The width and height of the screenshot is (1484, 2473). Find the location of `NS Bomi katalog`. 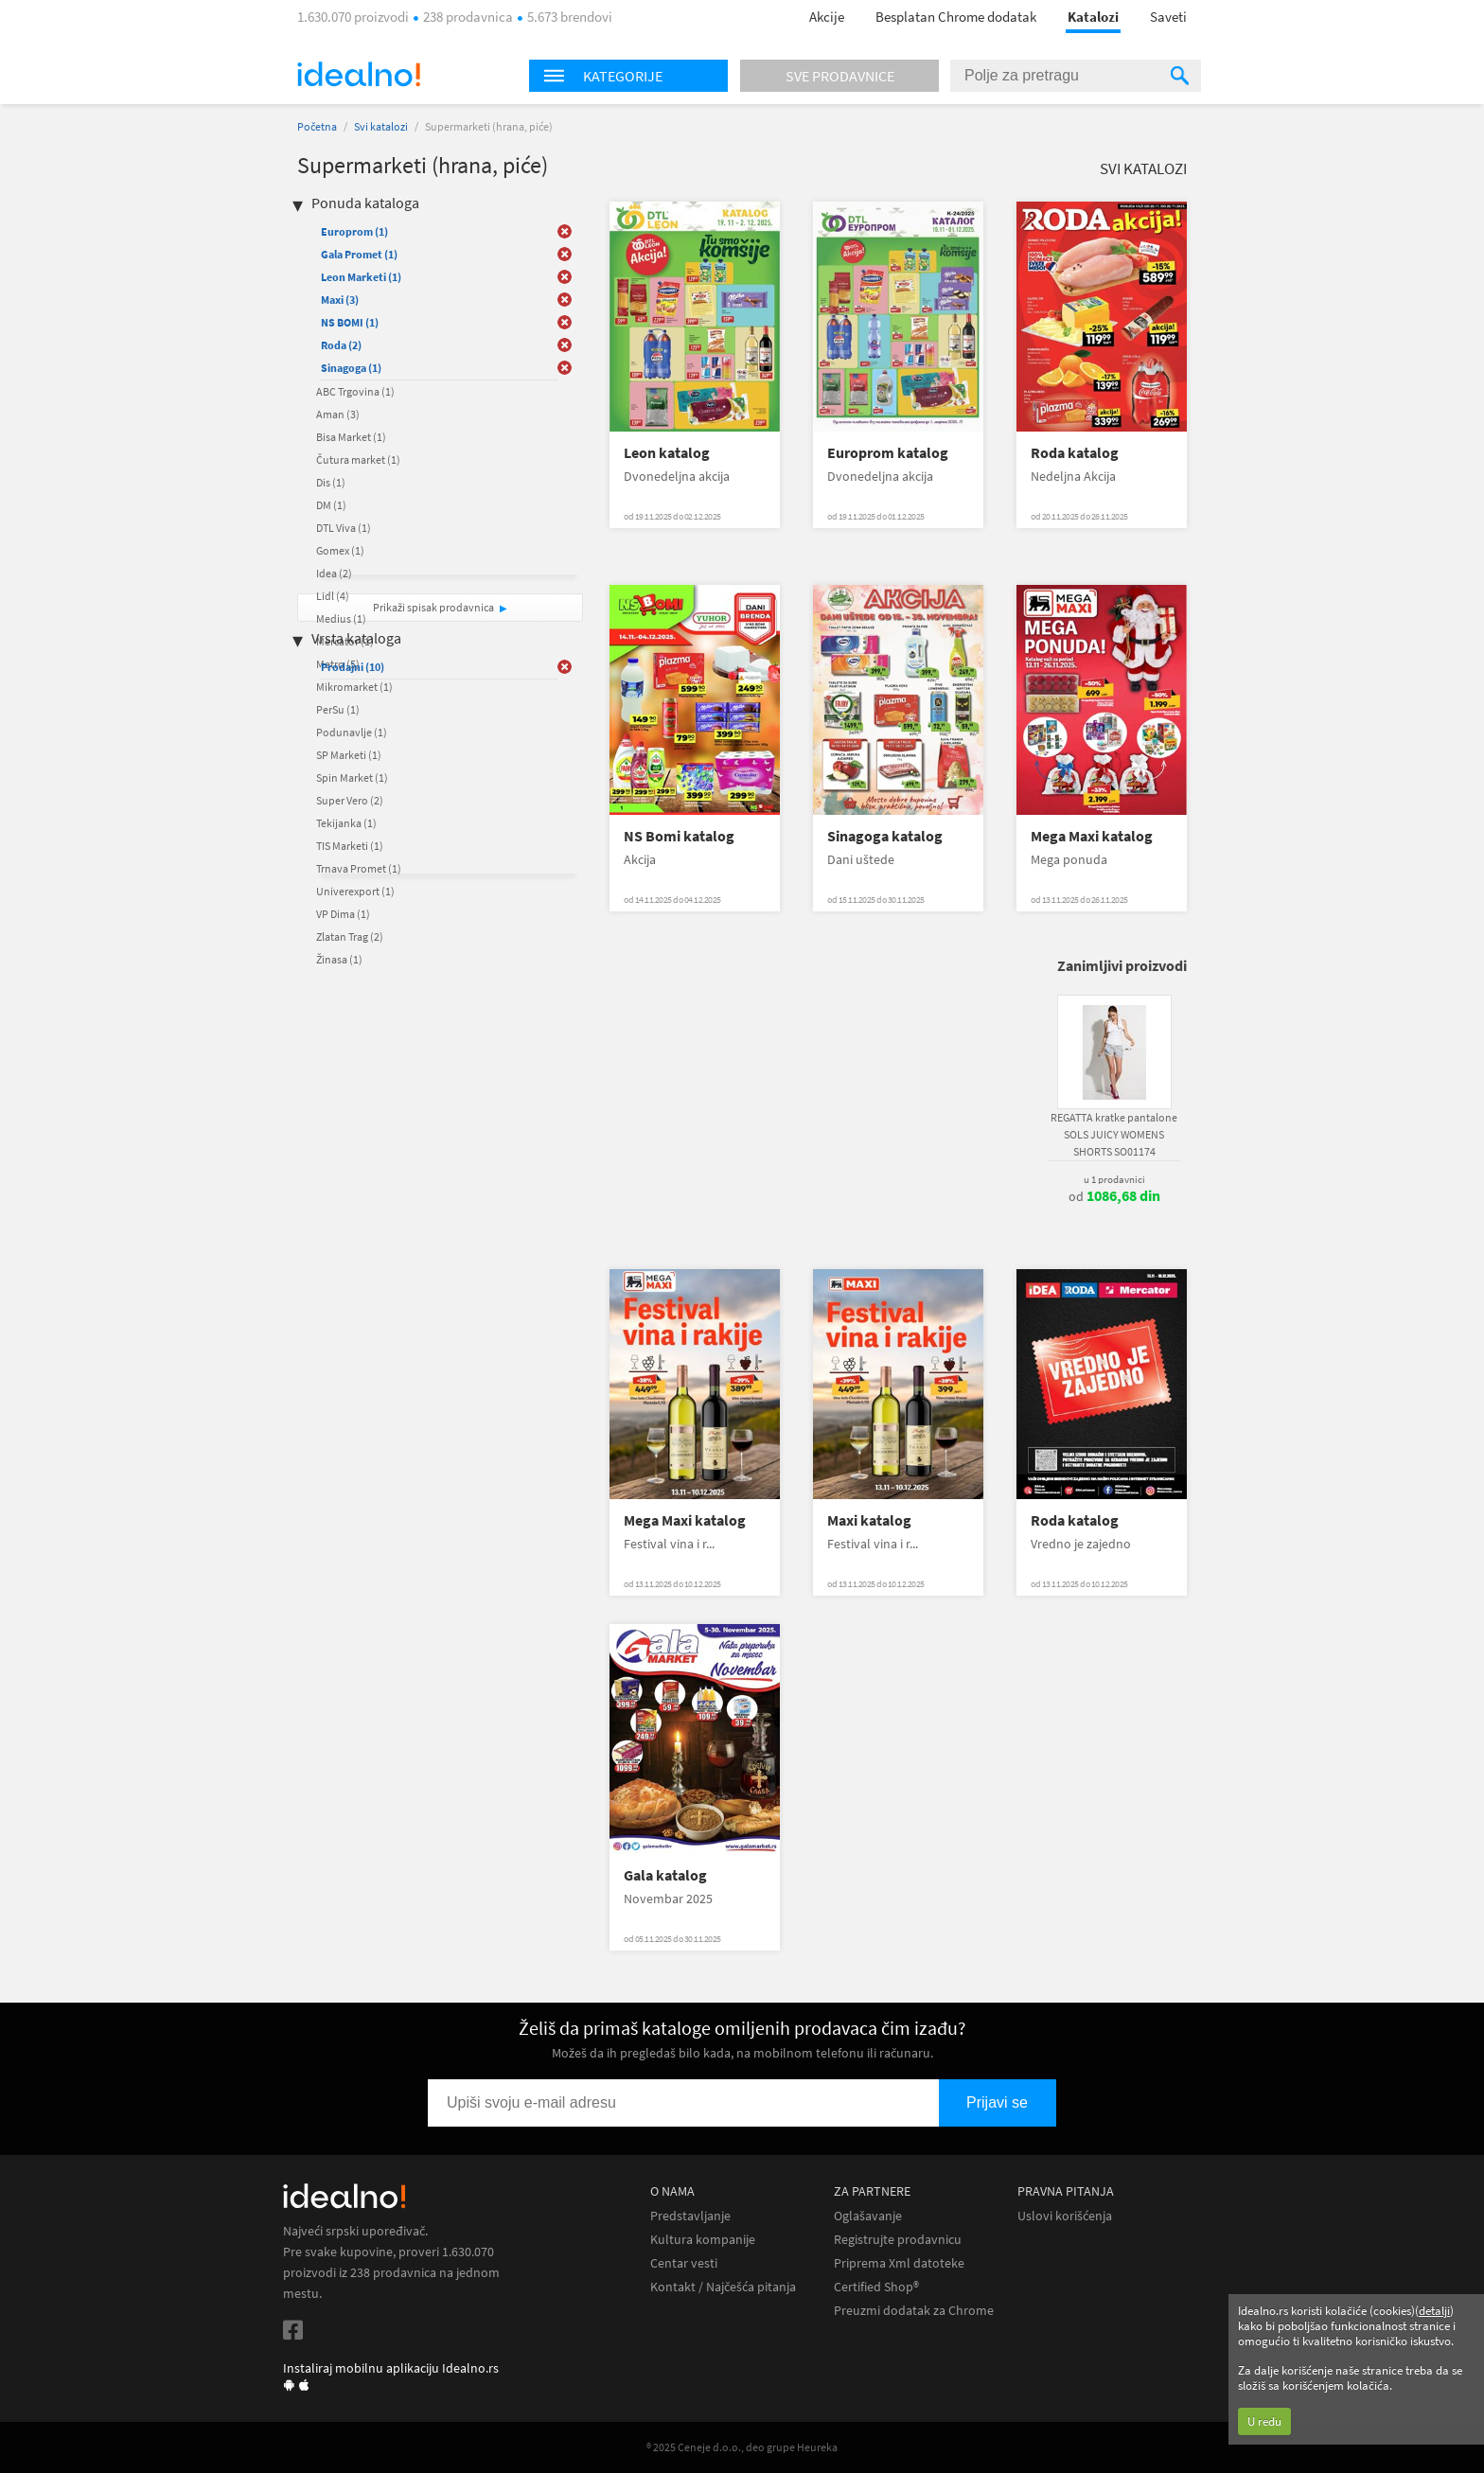

NS Bomi katalog is located at coordinates (679, 836).